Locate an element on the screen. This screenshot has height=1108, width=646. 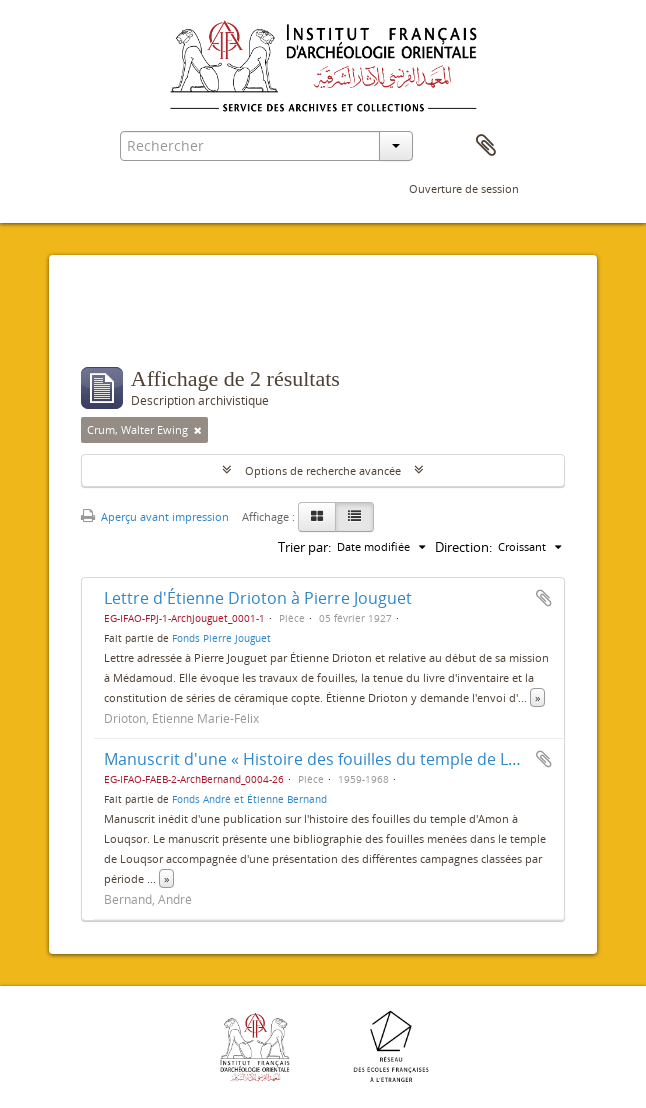
Options de recherche avancée is located at coordinates (323, 470).